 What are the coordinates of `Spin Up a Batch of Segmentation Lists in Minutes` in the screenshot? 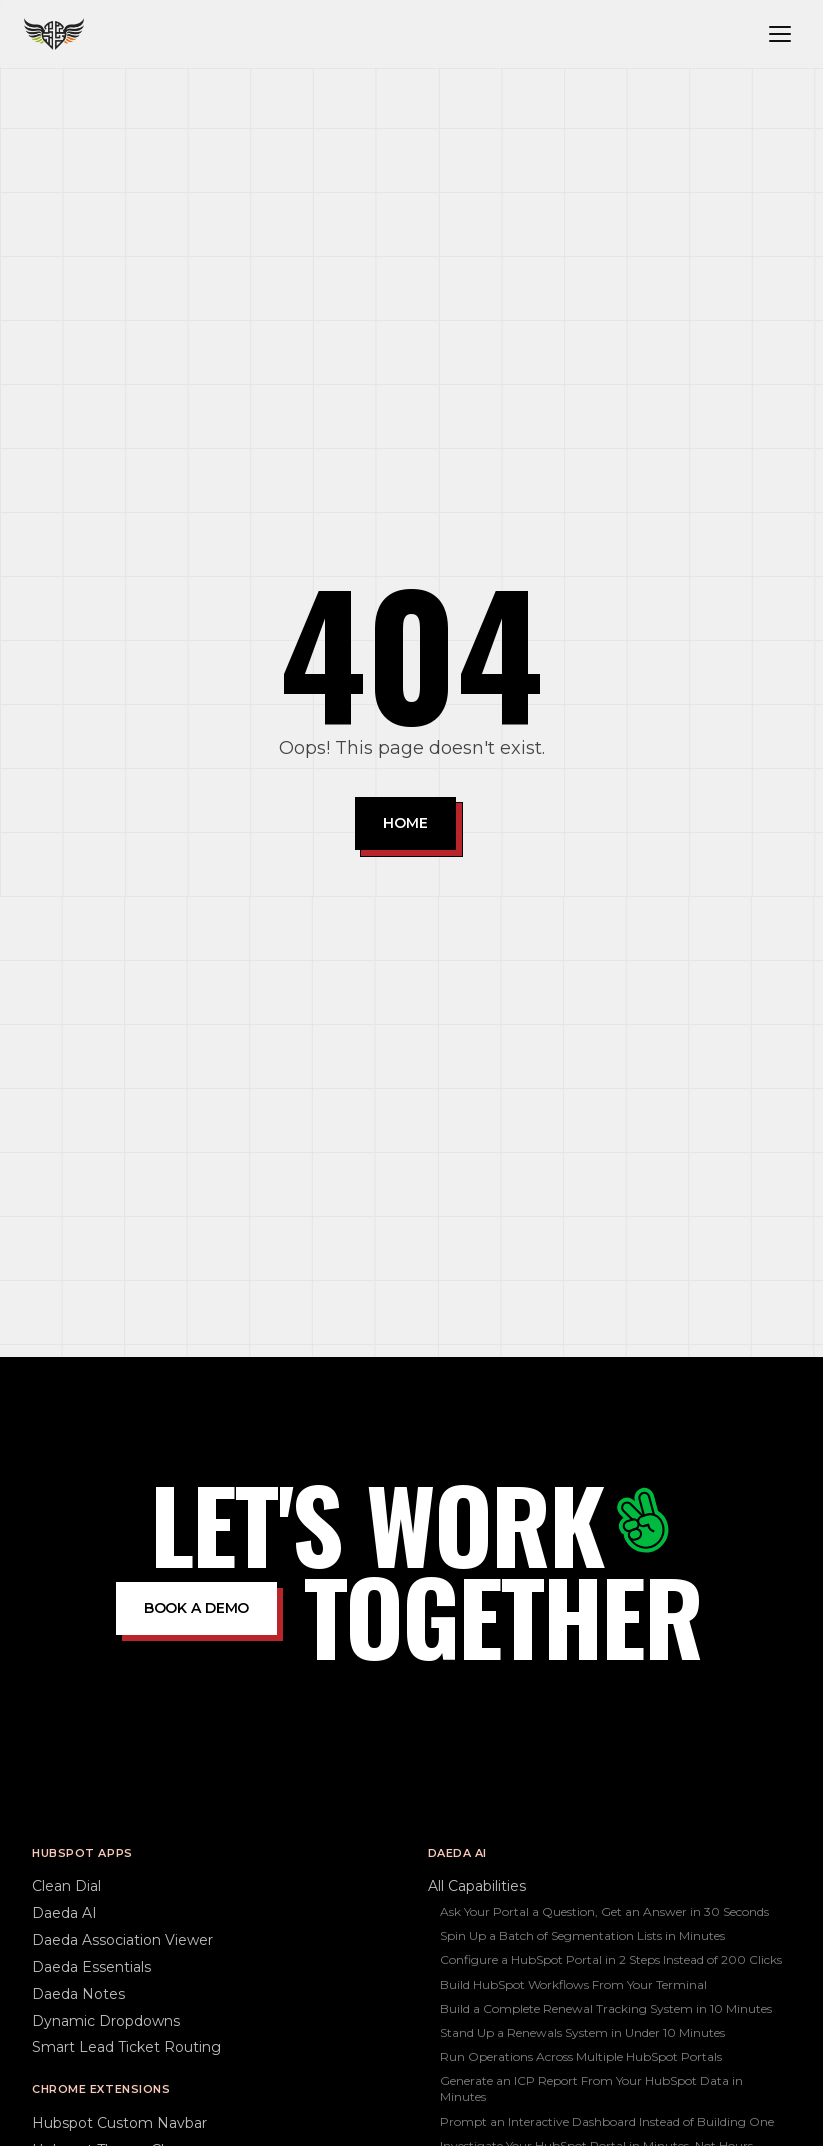 It's located at (582, 1935).